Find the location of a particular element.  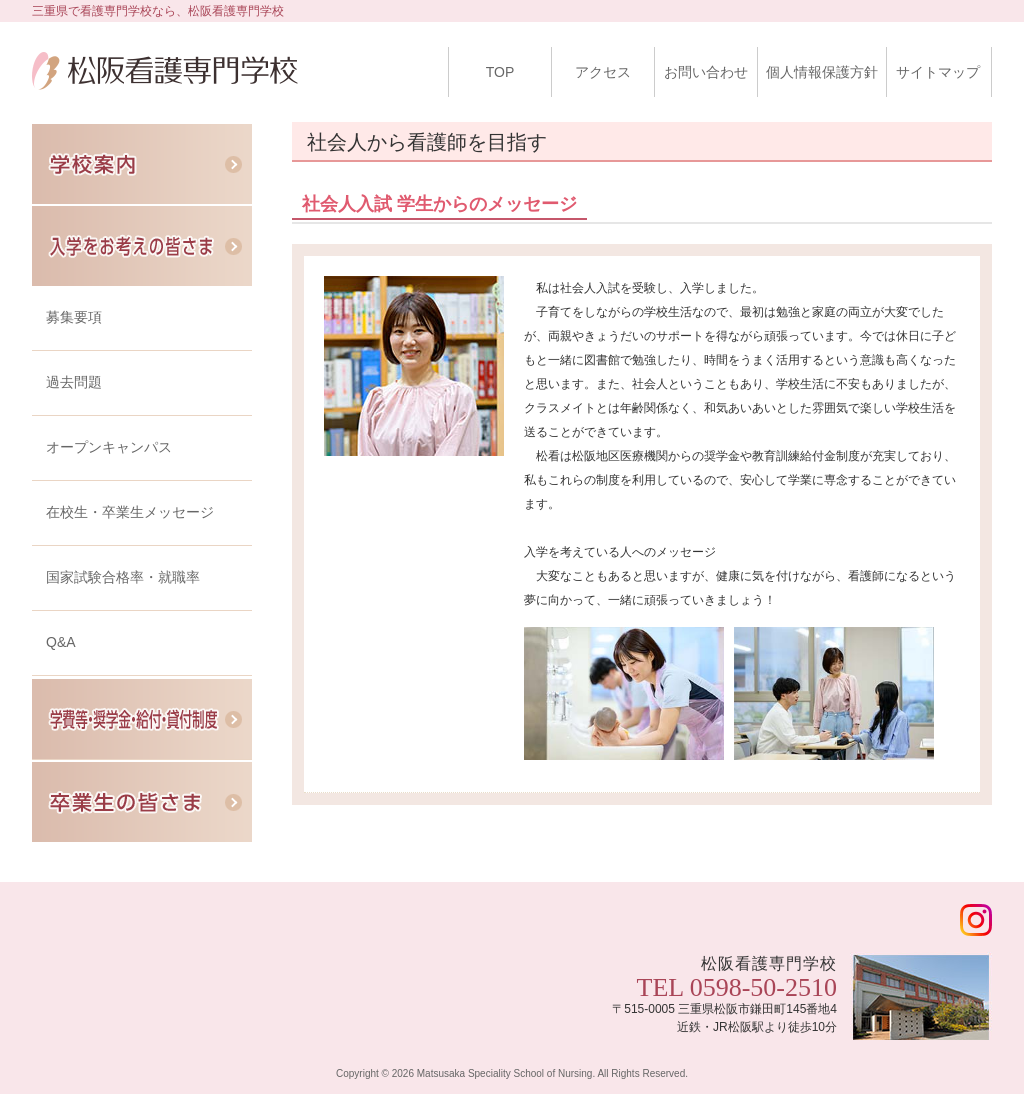

個人情報保護方針 is located at coordinates (822, 72).